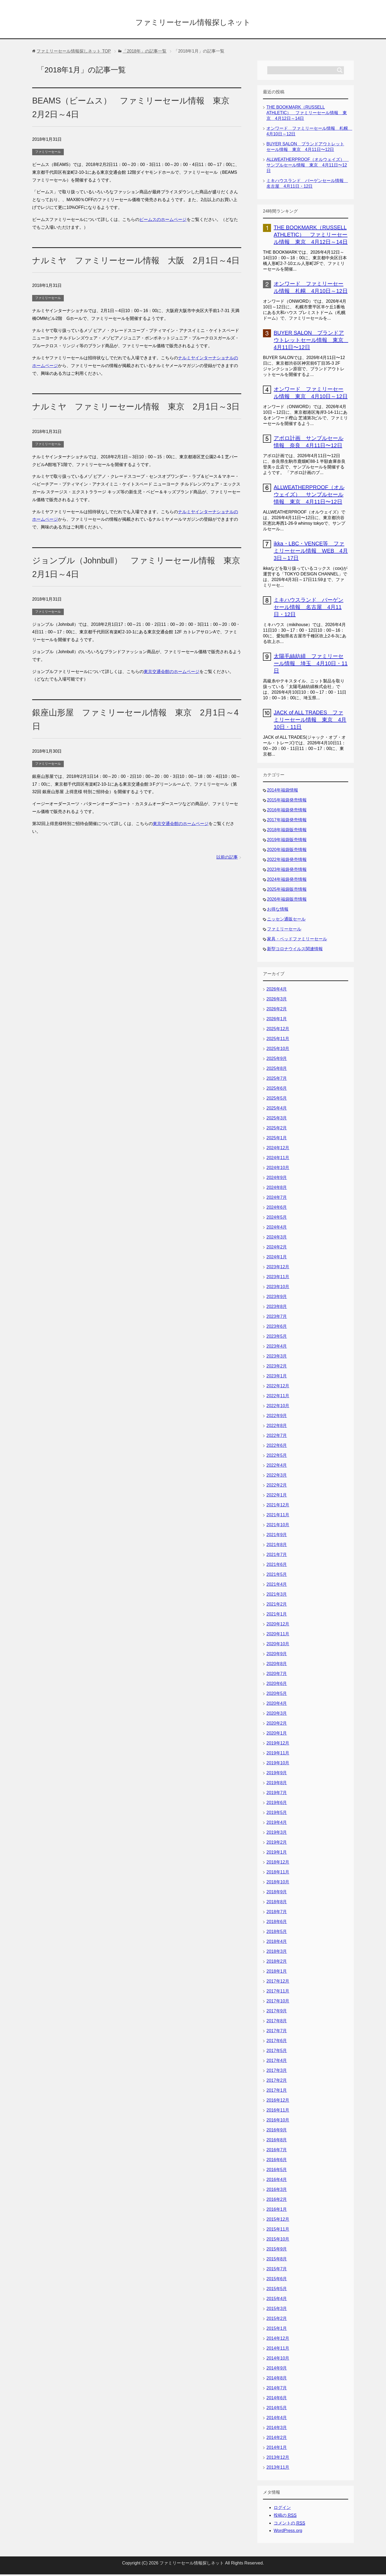 The height and width of the screenshot is (2576, 386). What do you see at coordinates (277, 1982) in the screenshot?
I see `2017年12月` at bounding box center [277, 1982].